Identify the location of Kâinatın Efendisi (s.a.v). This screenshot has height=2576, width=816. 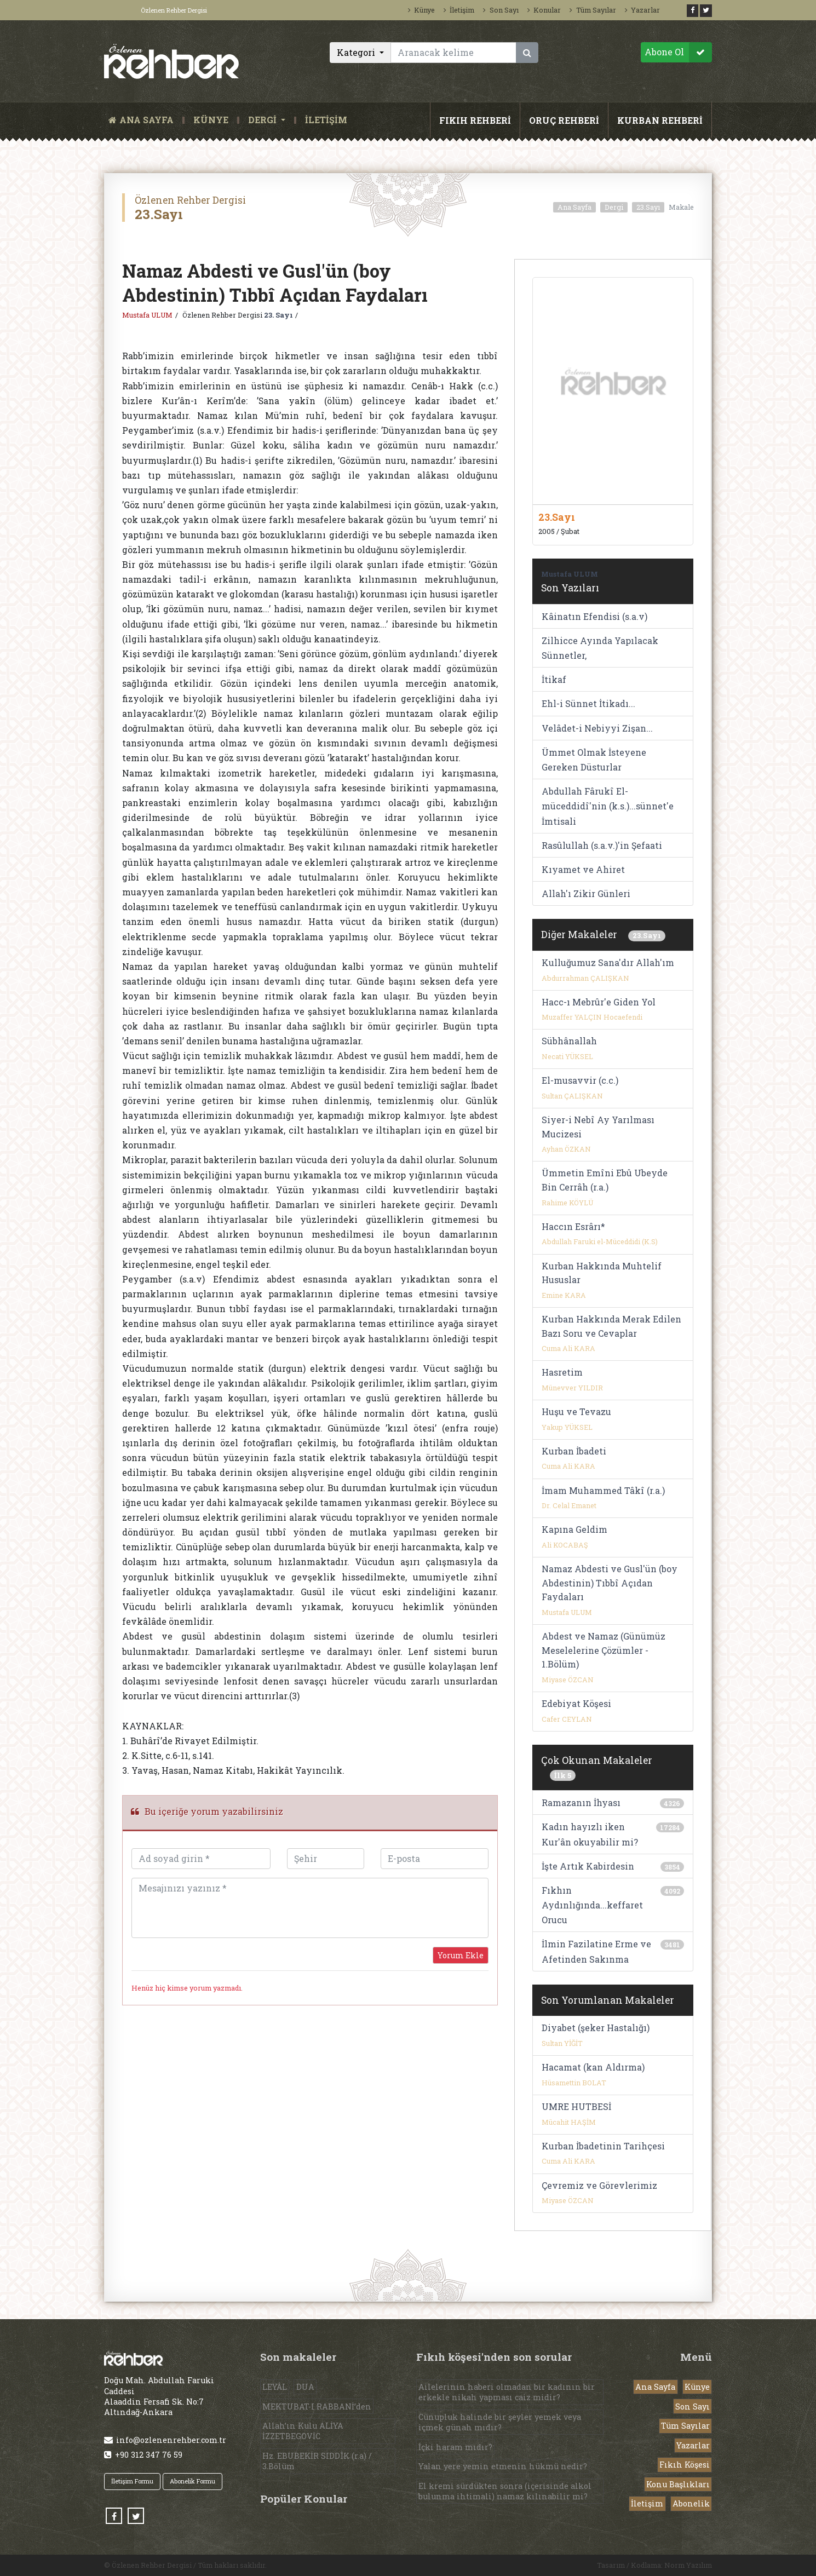
(594, 616).